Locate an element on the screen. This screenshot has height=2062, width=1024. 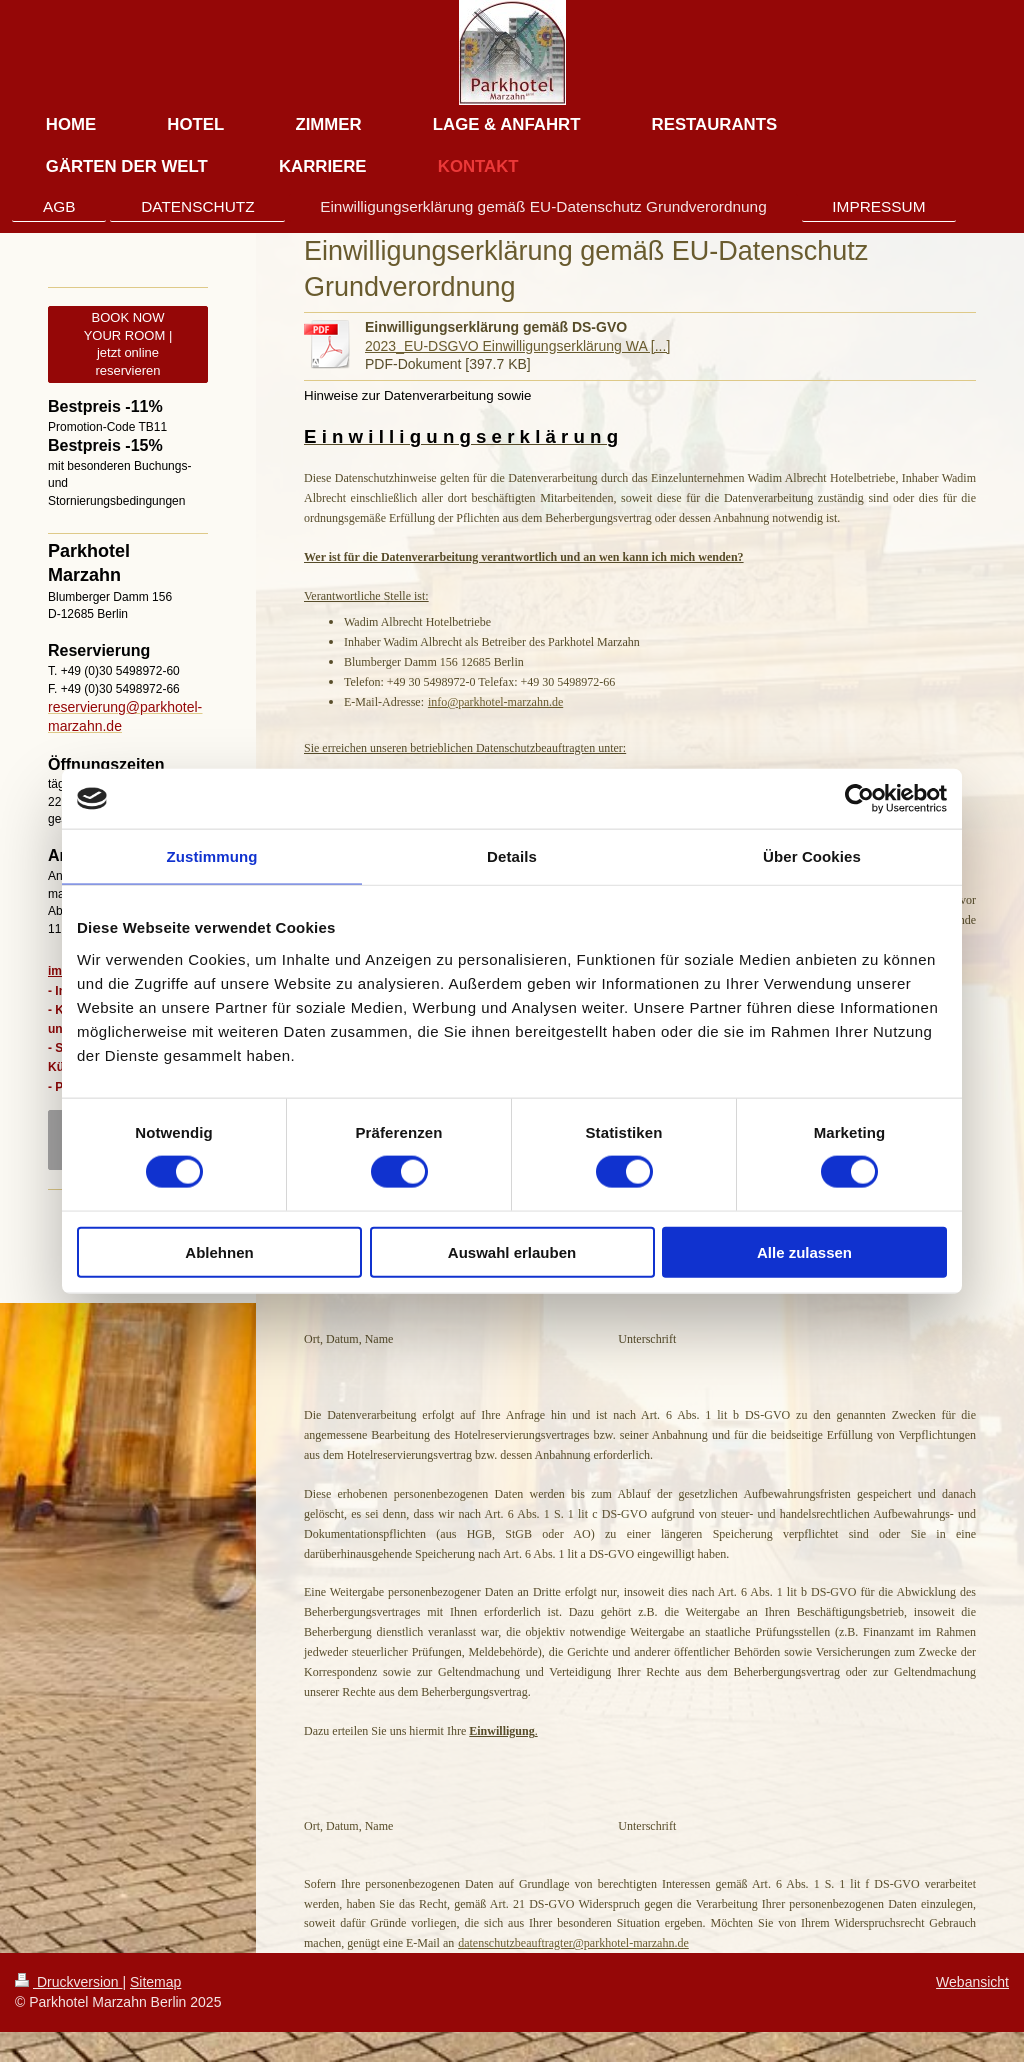
Webansicht is located at coordinates (972, 1982).